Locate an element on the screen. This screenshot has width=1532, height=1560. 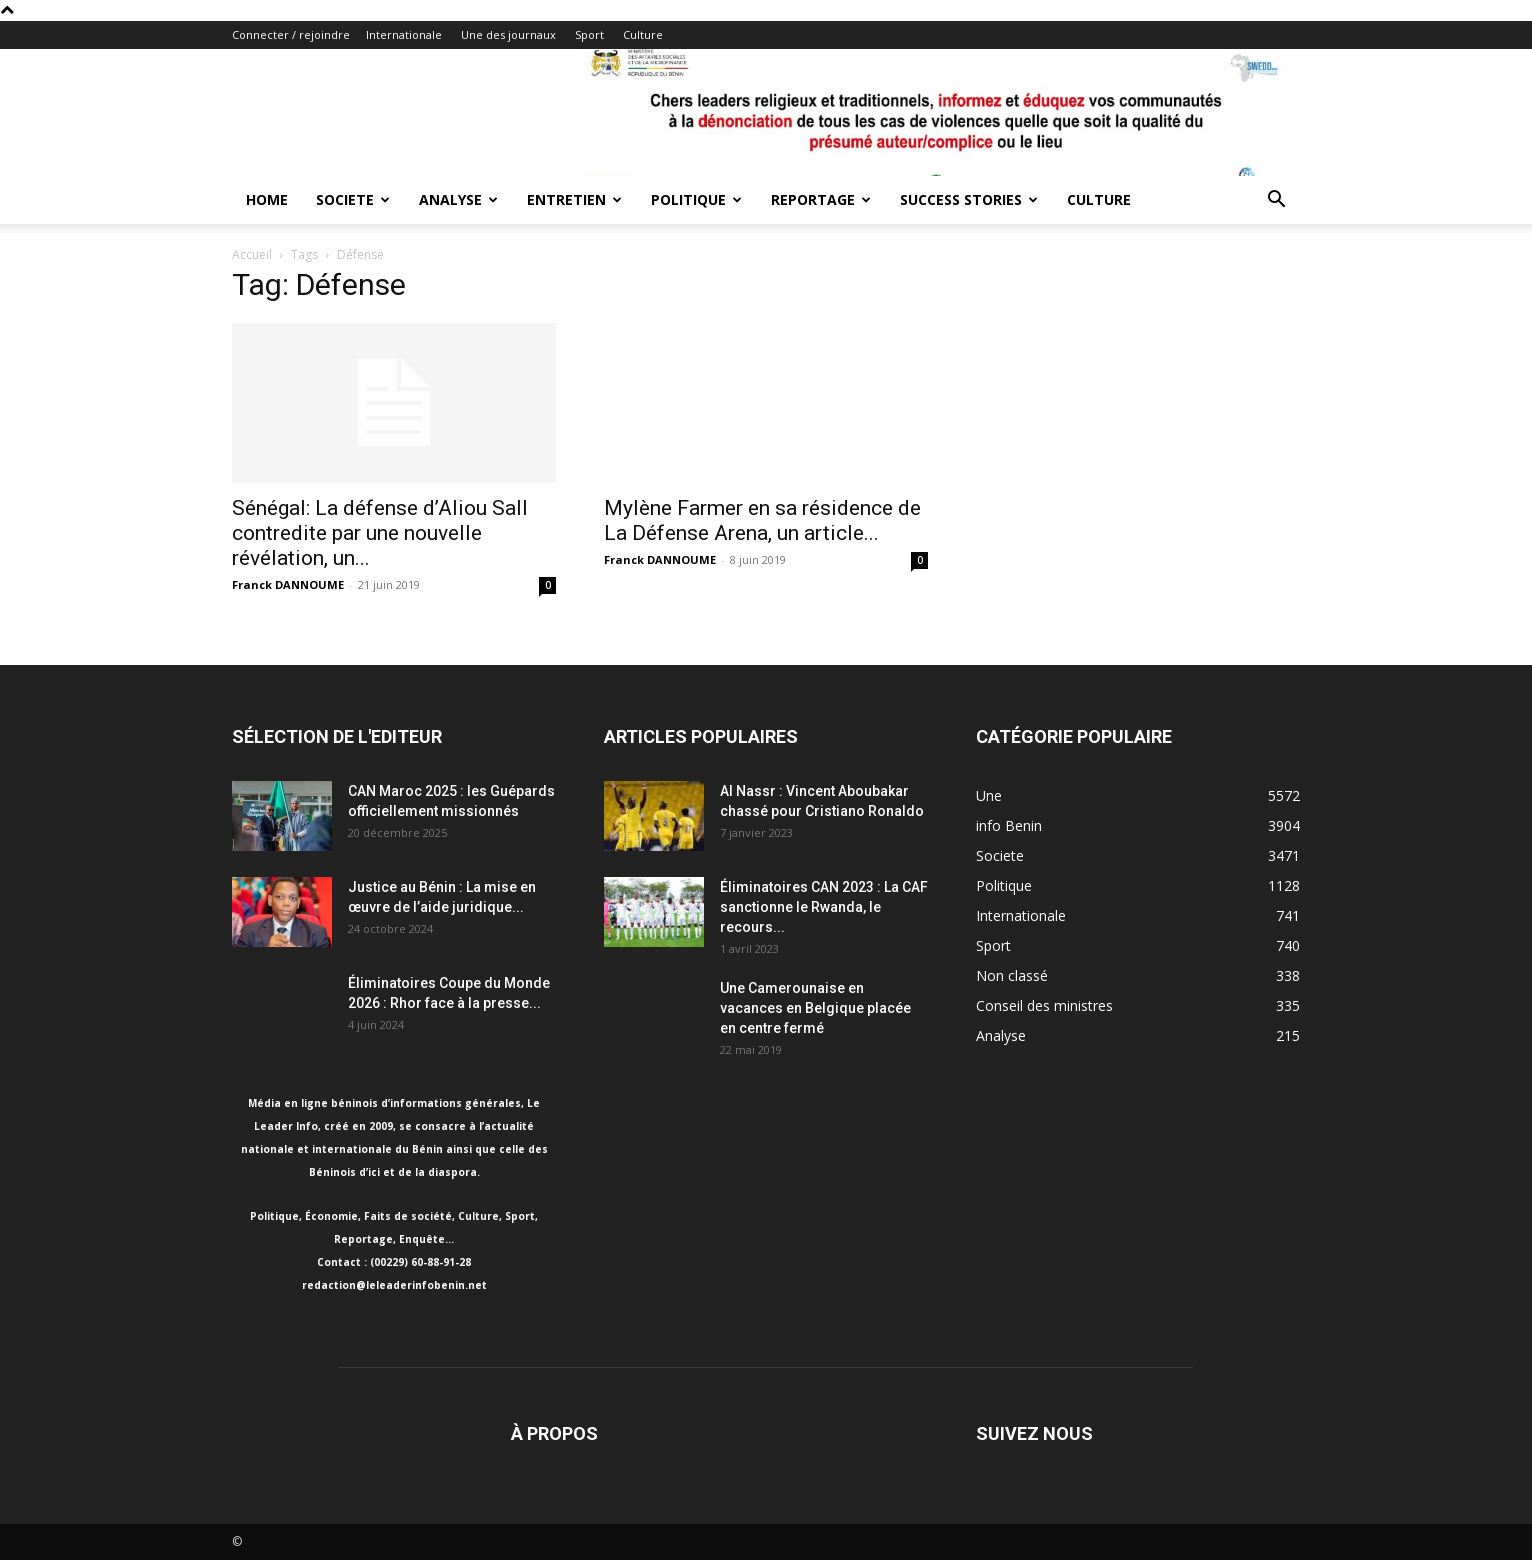
Éliminatoires CAN 2023 : La CAF sanctionne le Rwanda, le recours... is located at coordinates (824, 907).